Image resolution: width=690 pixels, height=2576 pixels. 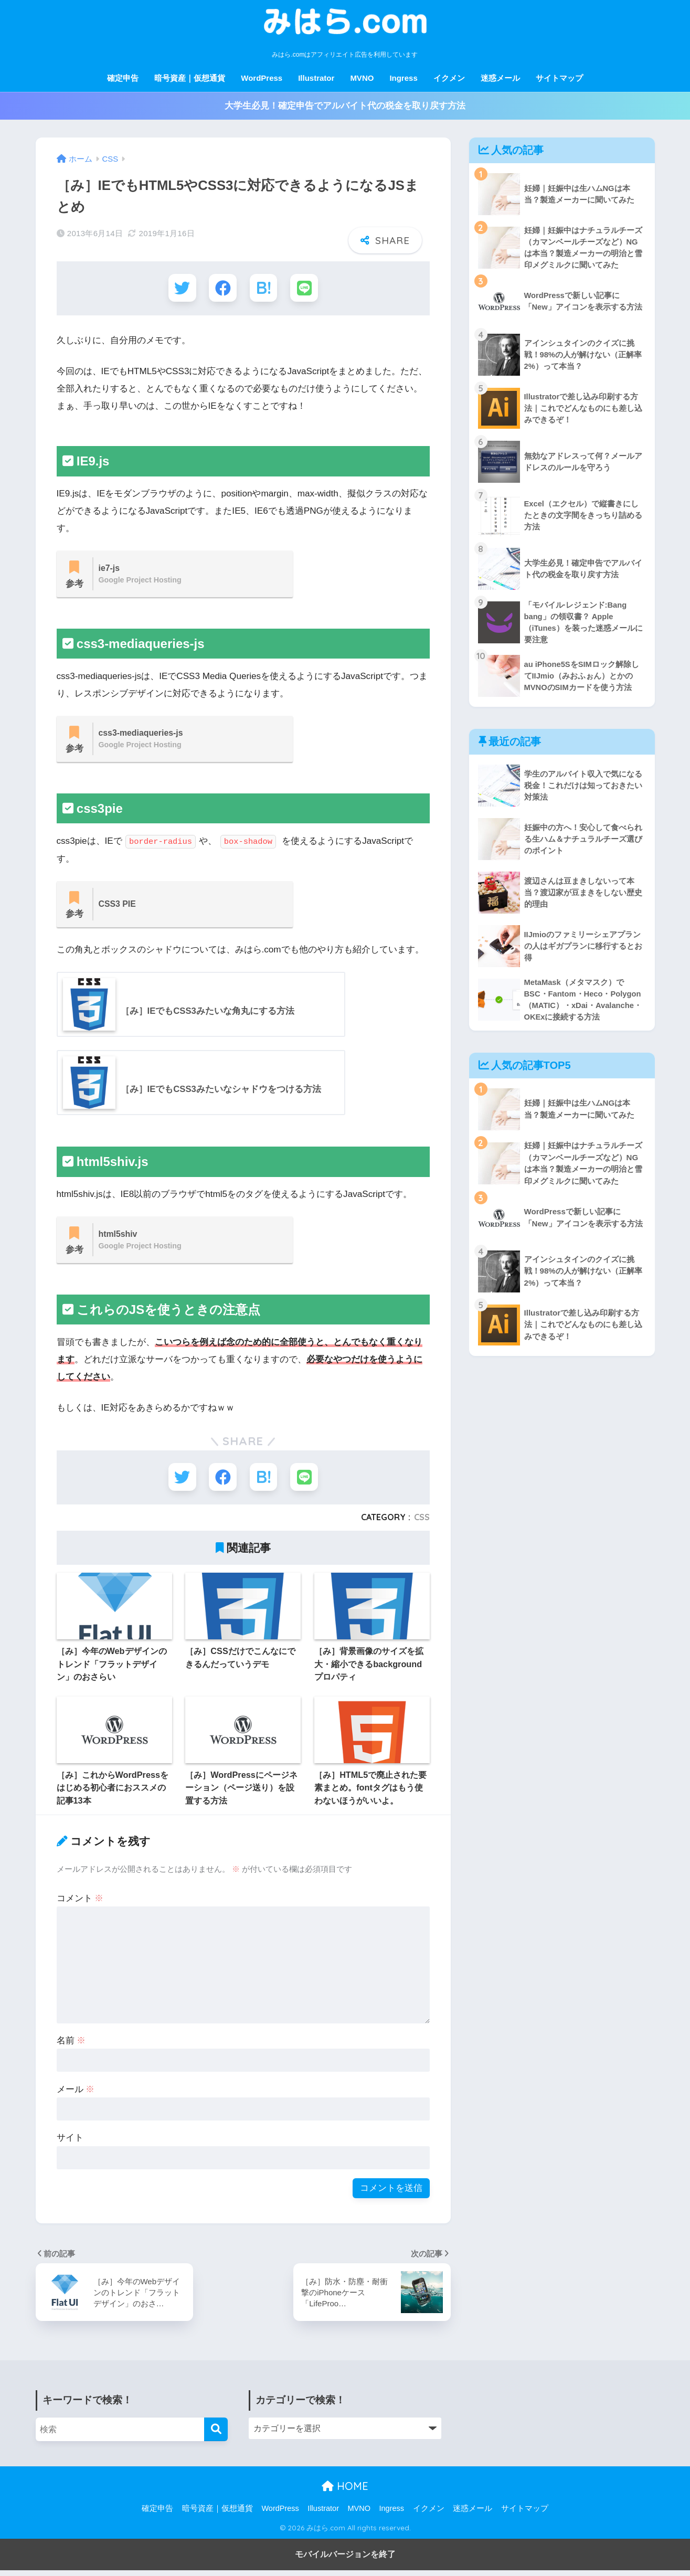 I want to click on [はてブでブックマークする], so click(x=264, y=288).